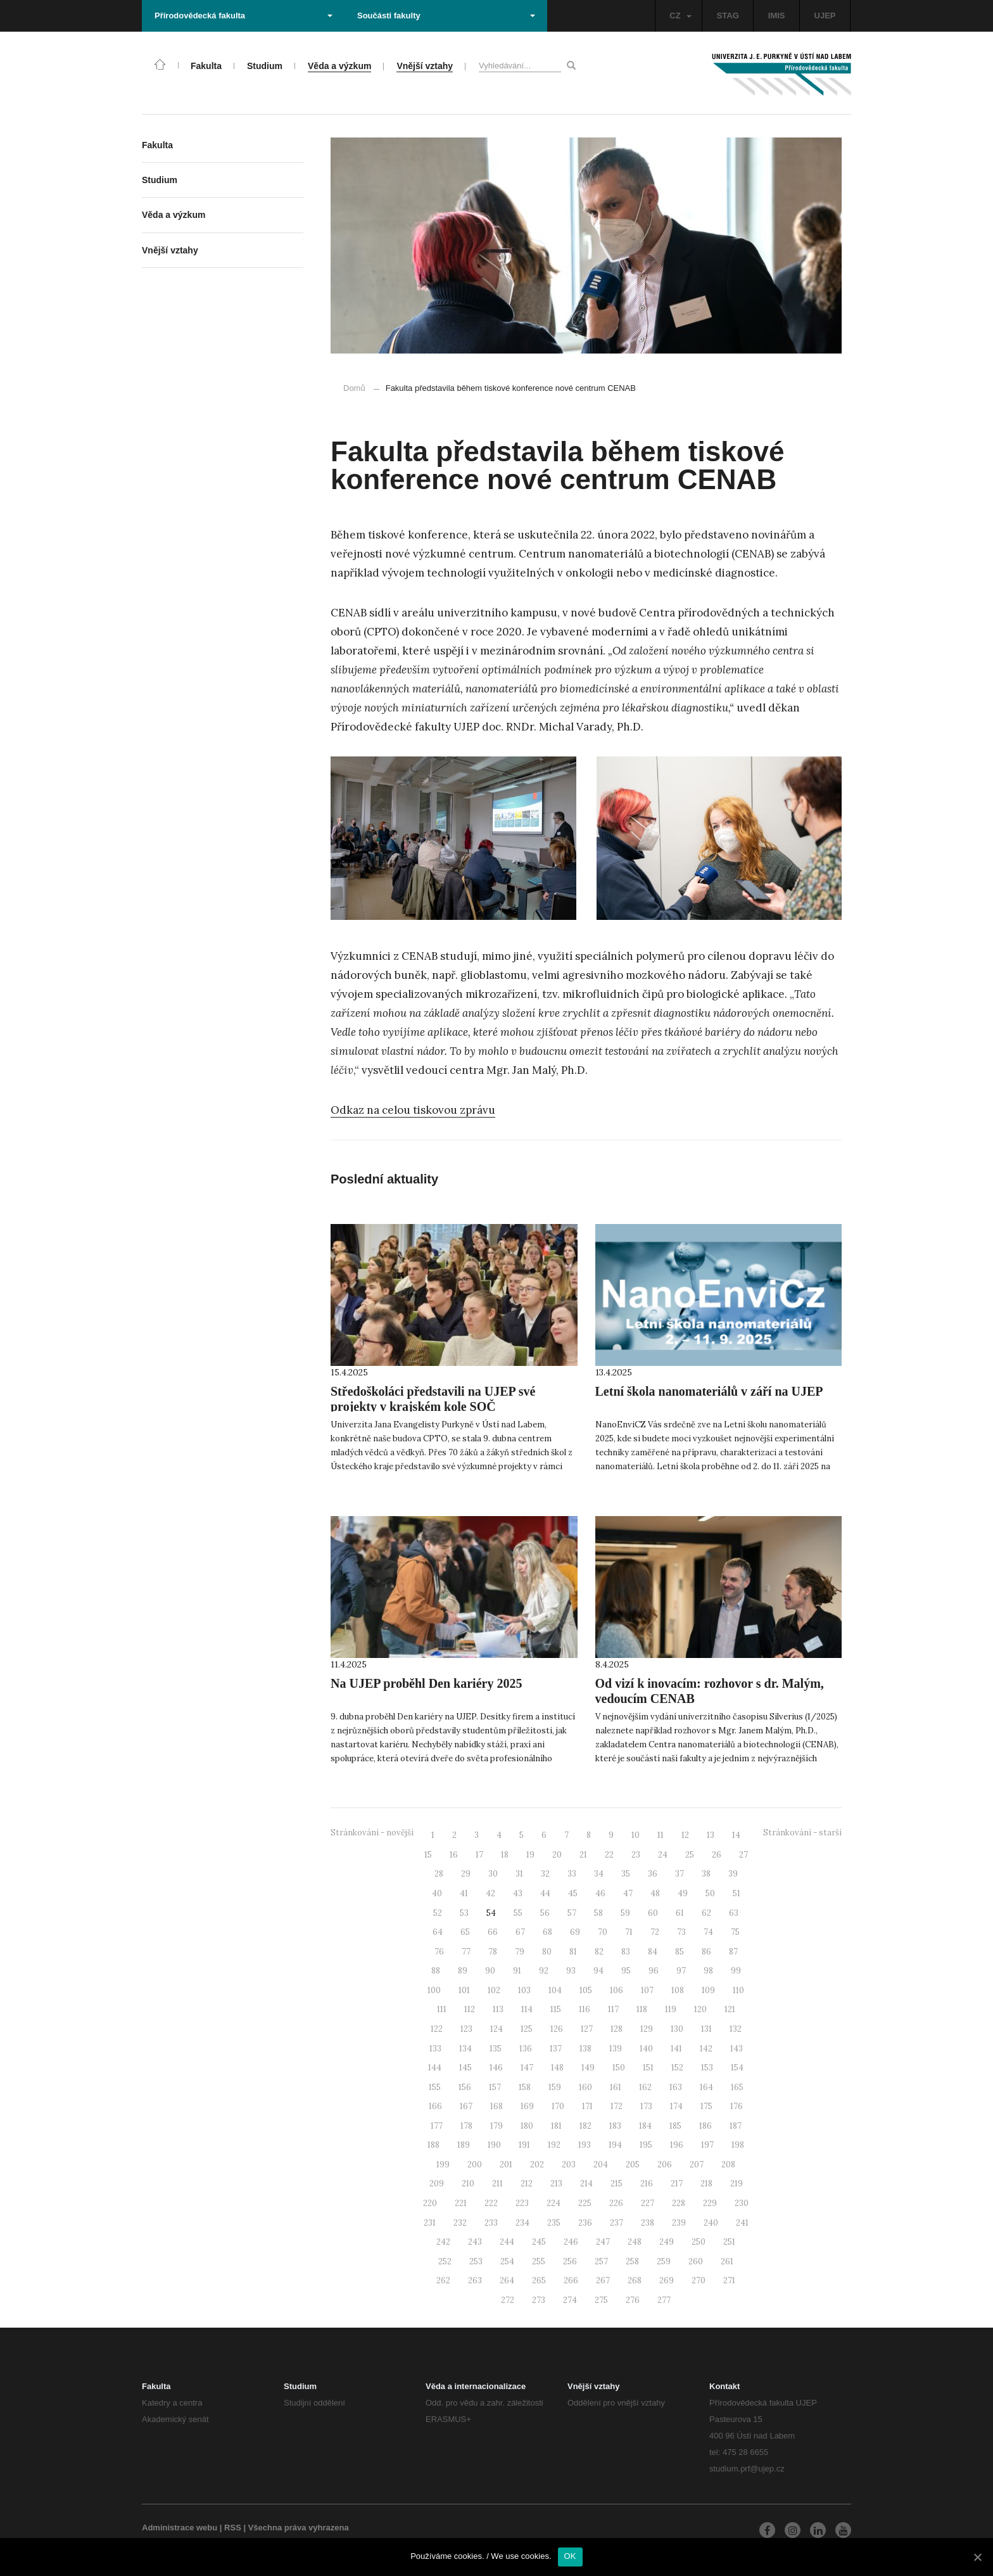 The height and width of the screenshot is (2576, 993). Describe the element at coordinates (527, 2106) in the screenshot. I see `169` at that location.